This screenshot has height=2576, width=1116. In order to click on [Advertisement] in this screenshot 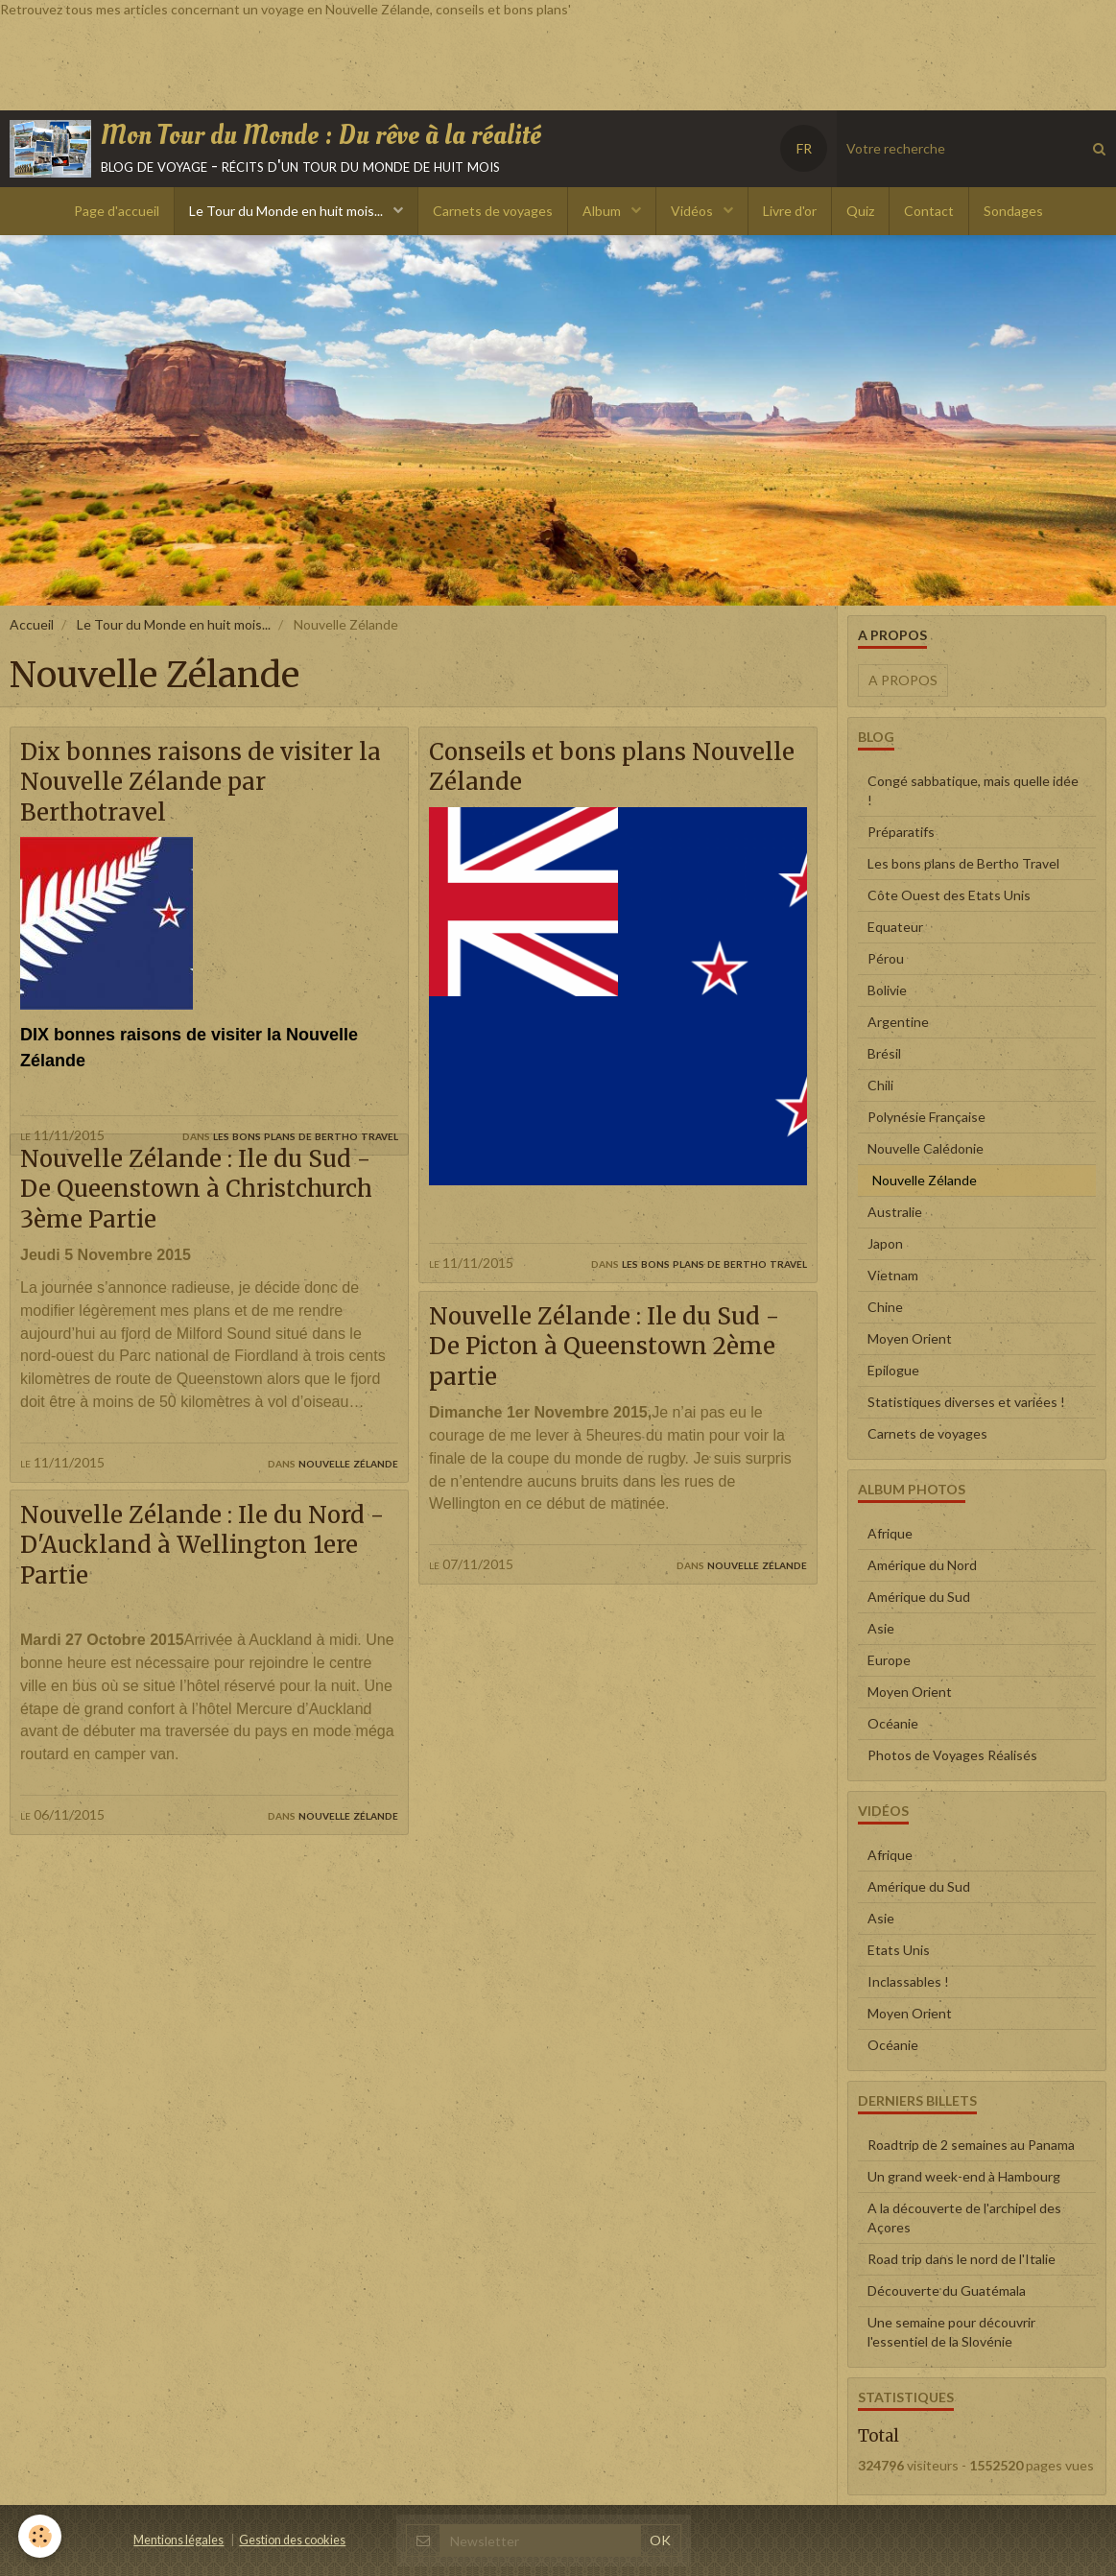, I will do `click(349, 62)`.